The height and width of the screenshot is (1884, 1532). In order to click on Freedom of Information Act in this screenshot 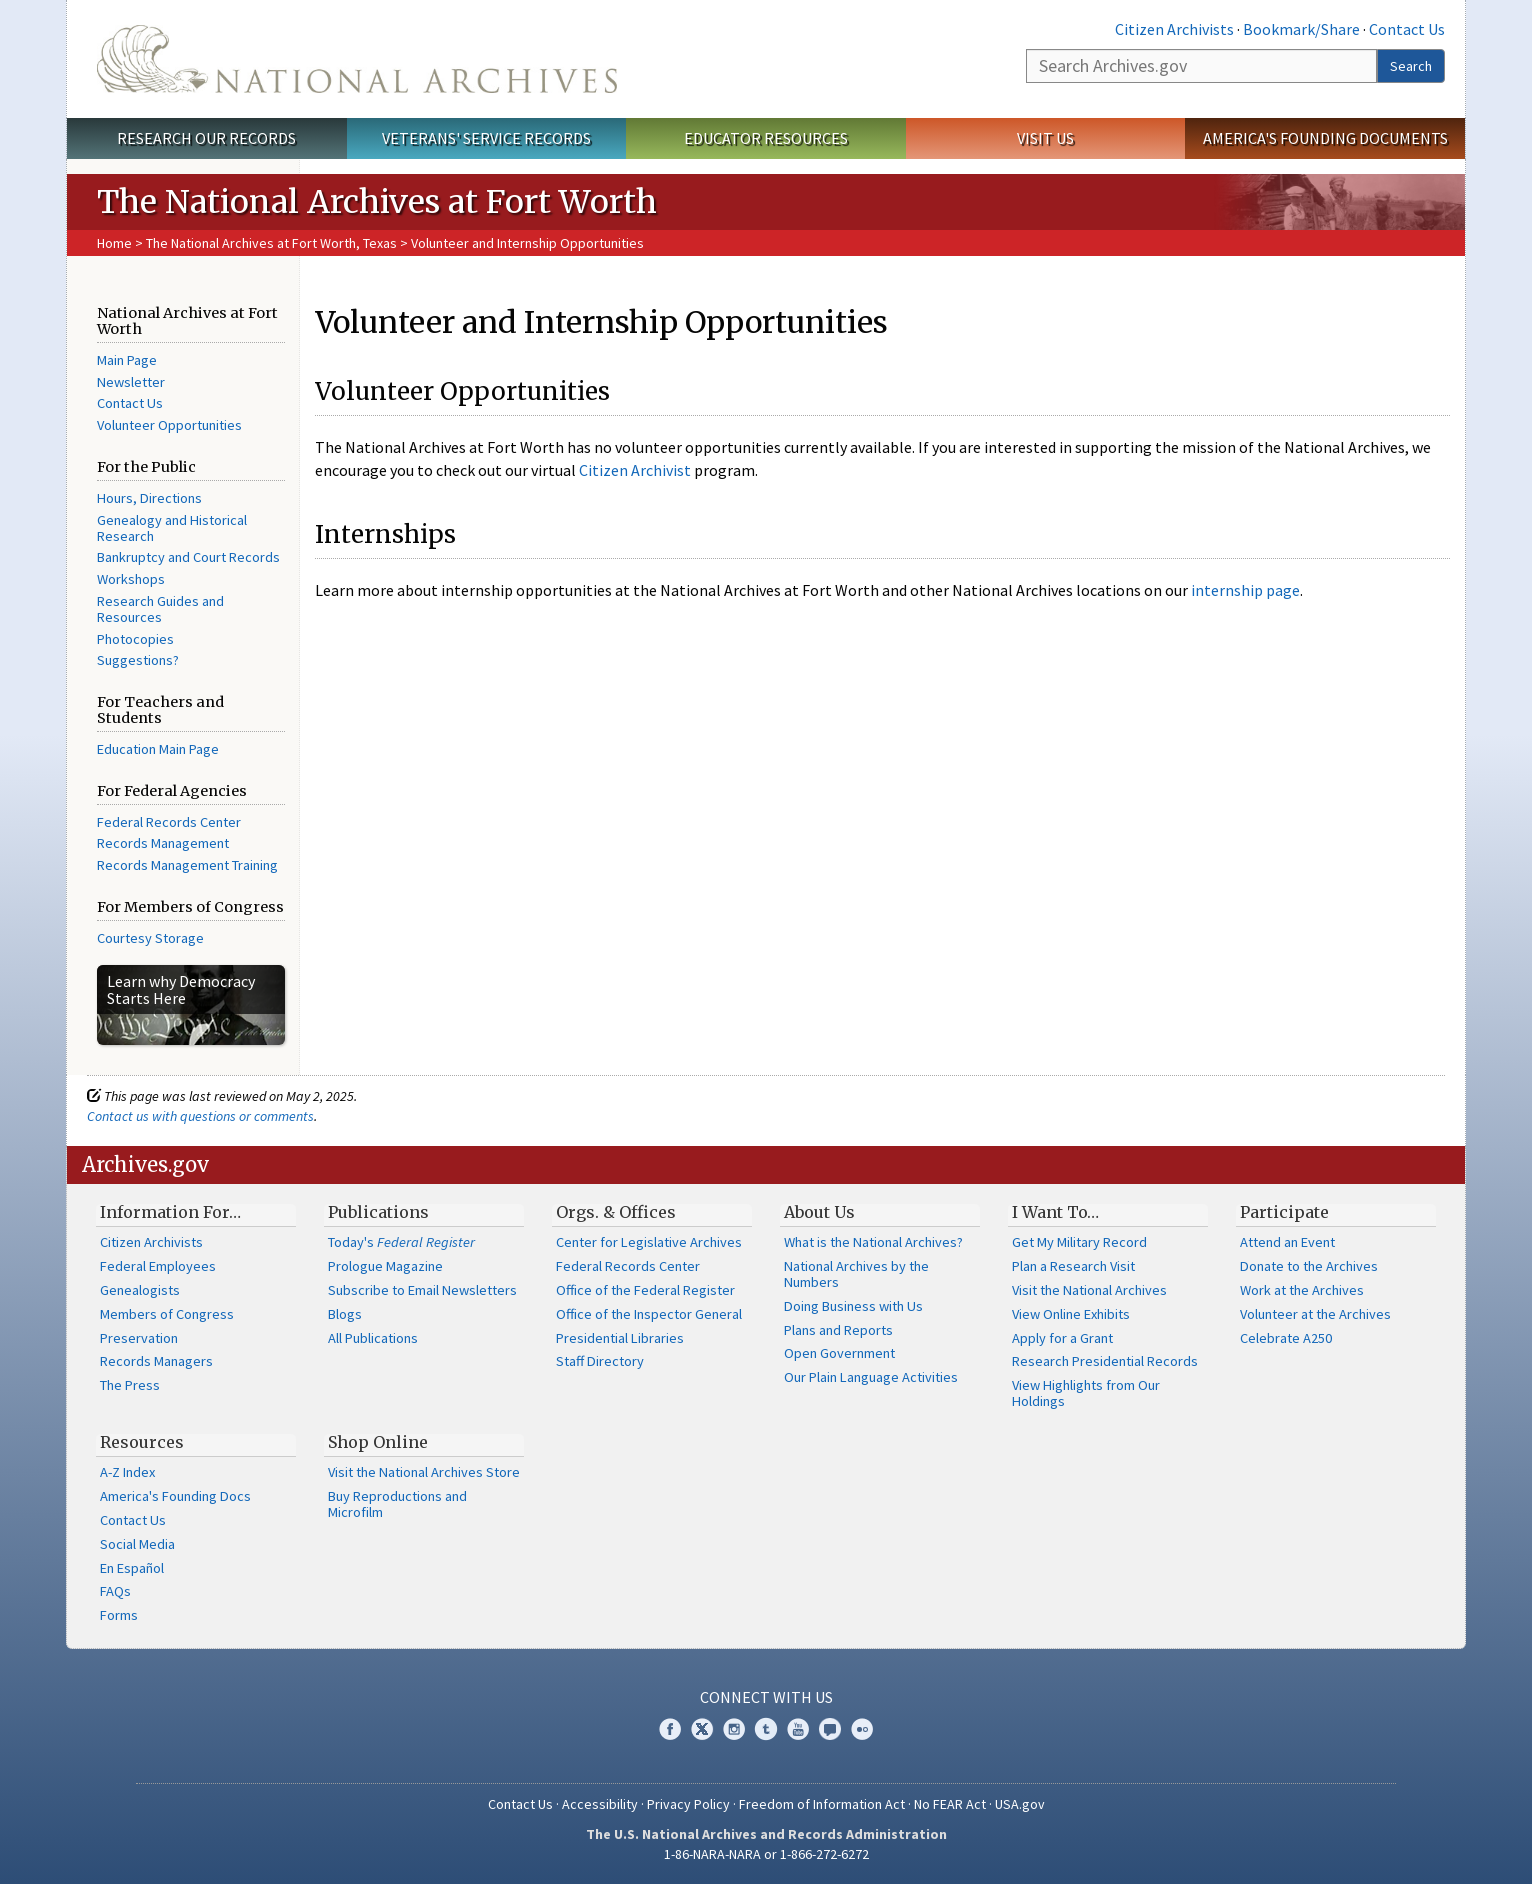, I will do `click(822, 1804)`.